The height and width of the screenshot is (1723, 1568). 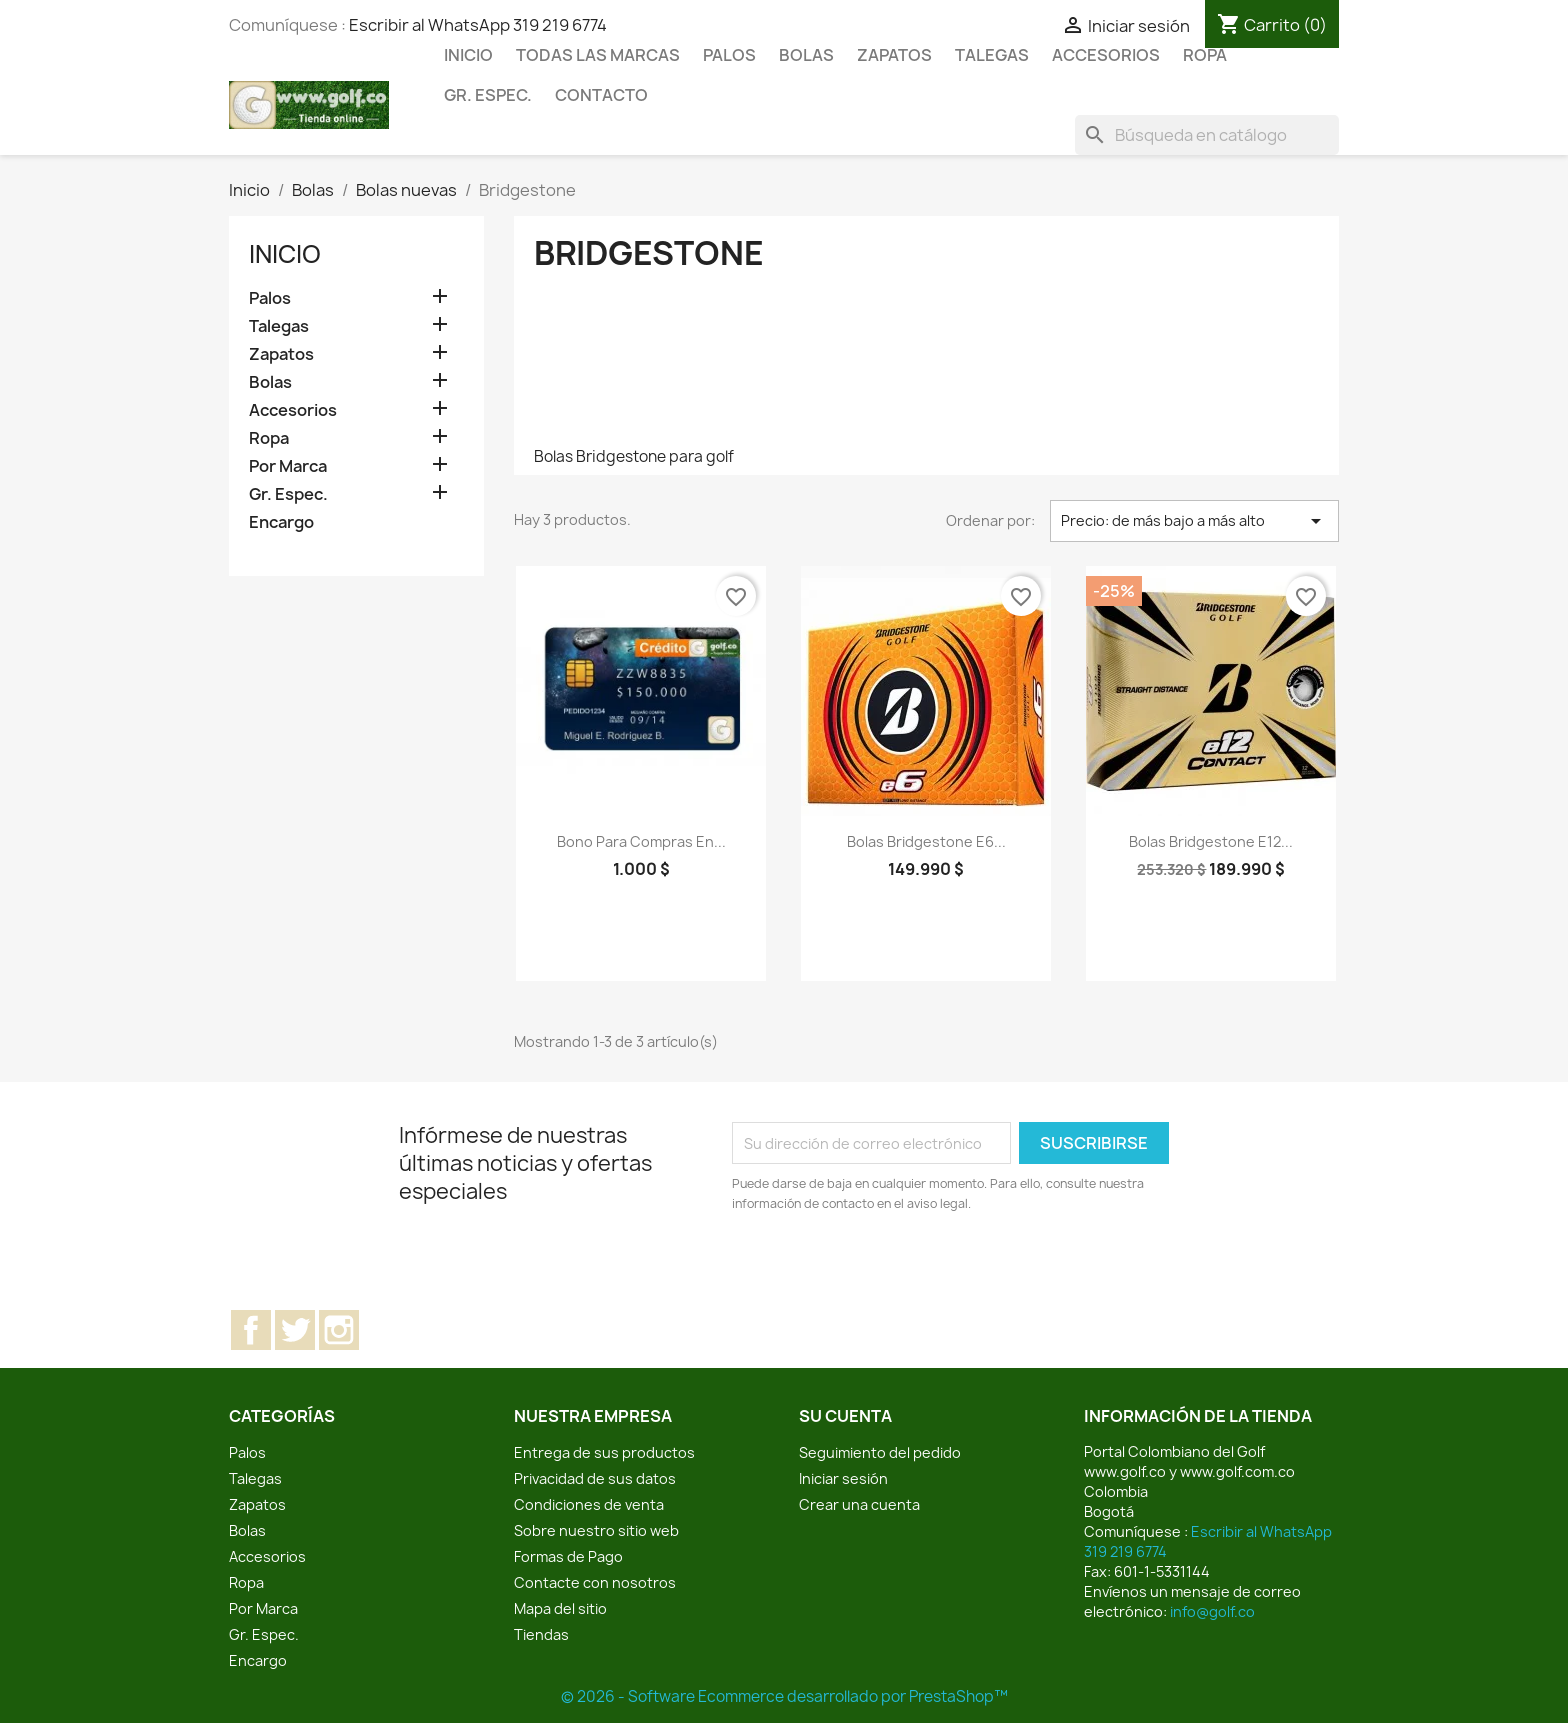 I want to click on Su cuenta, so click(x=845, y=1416).